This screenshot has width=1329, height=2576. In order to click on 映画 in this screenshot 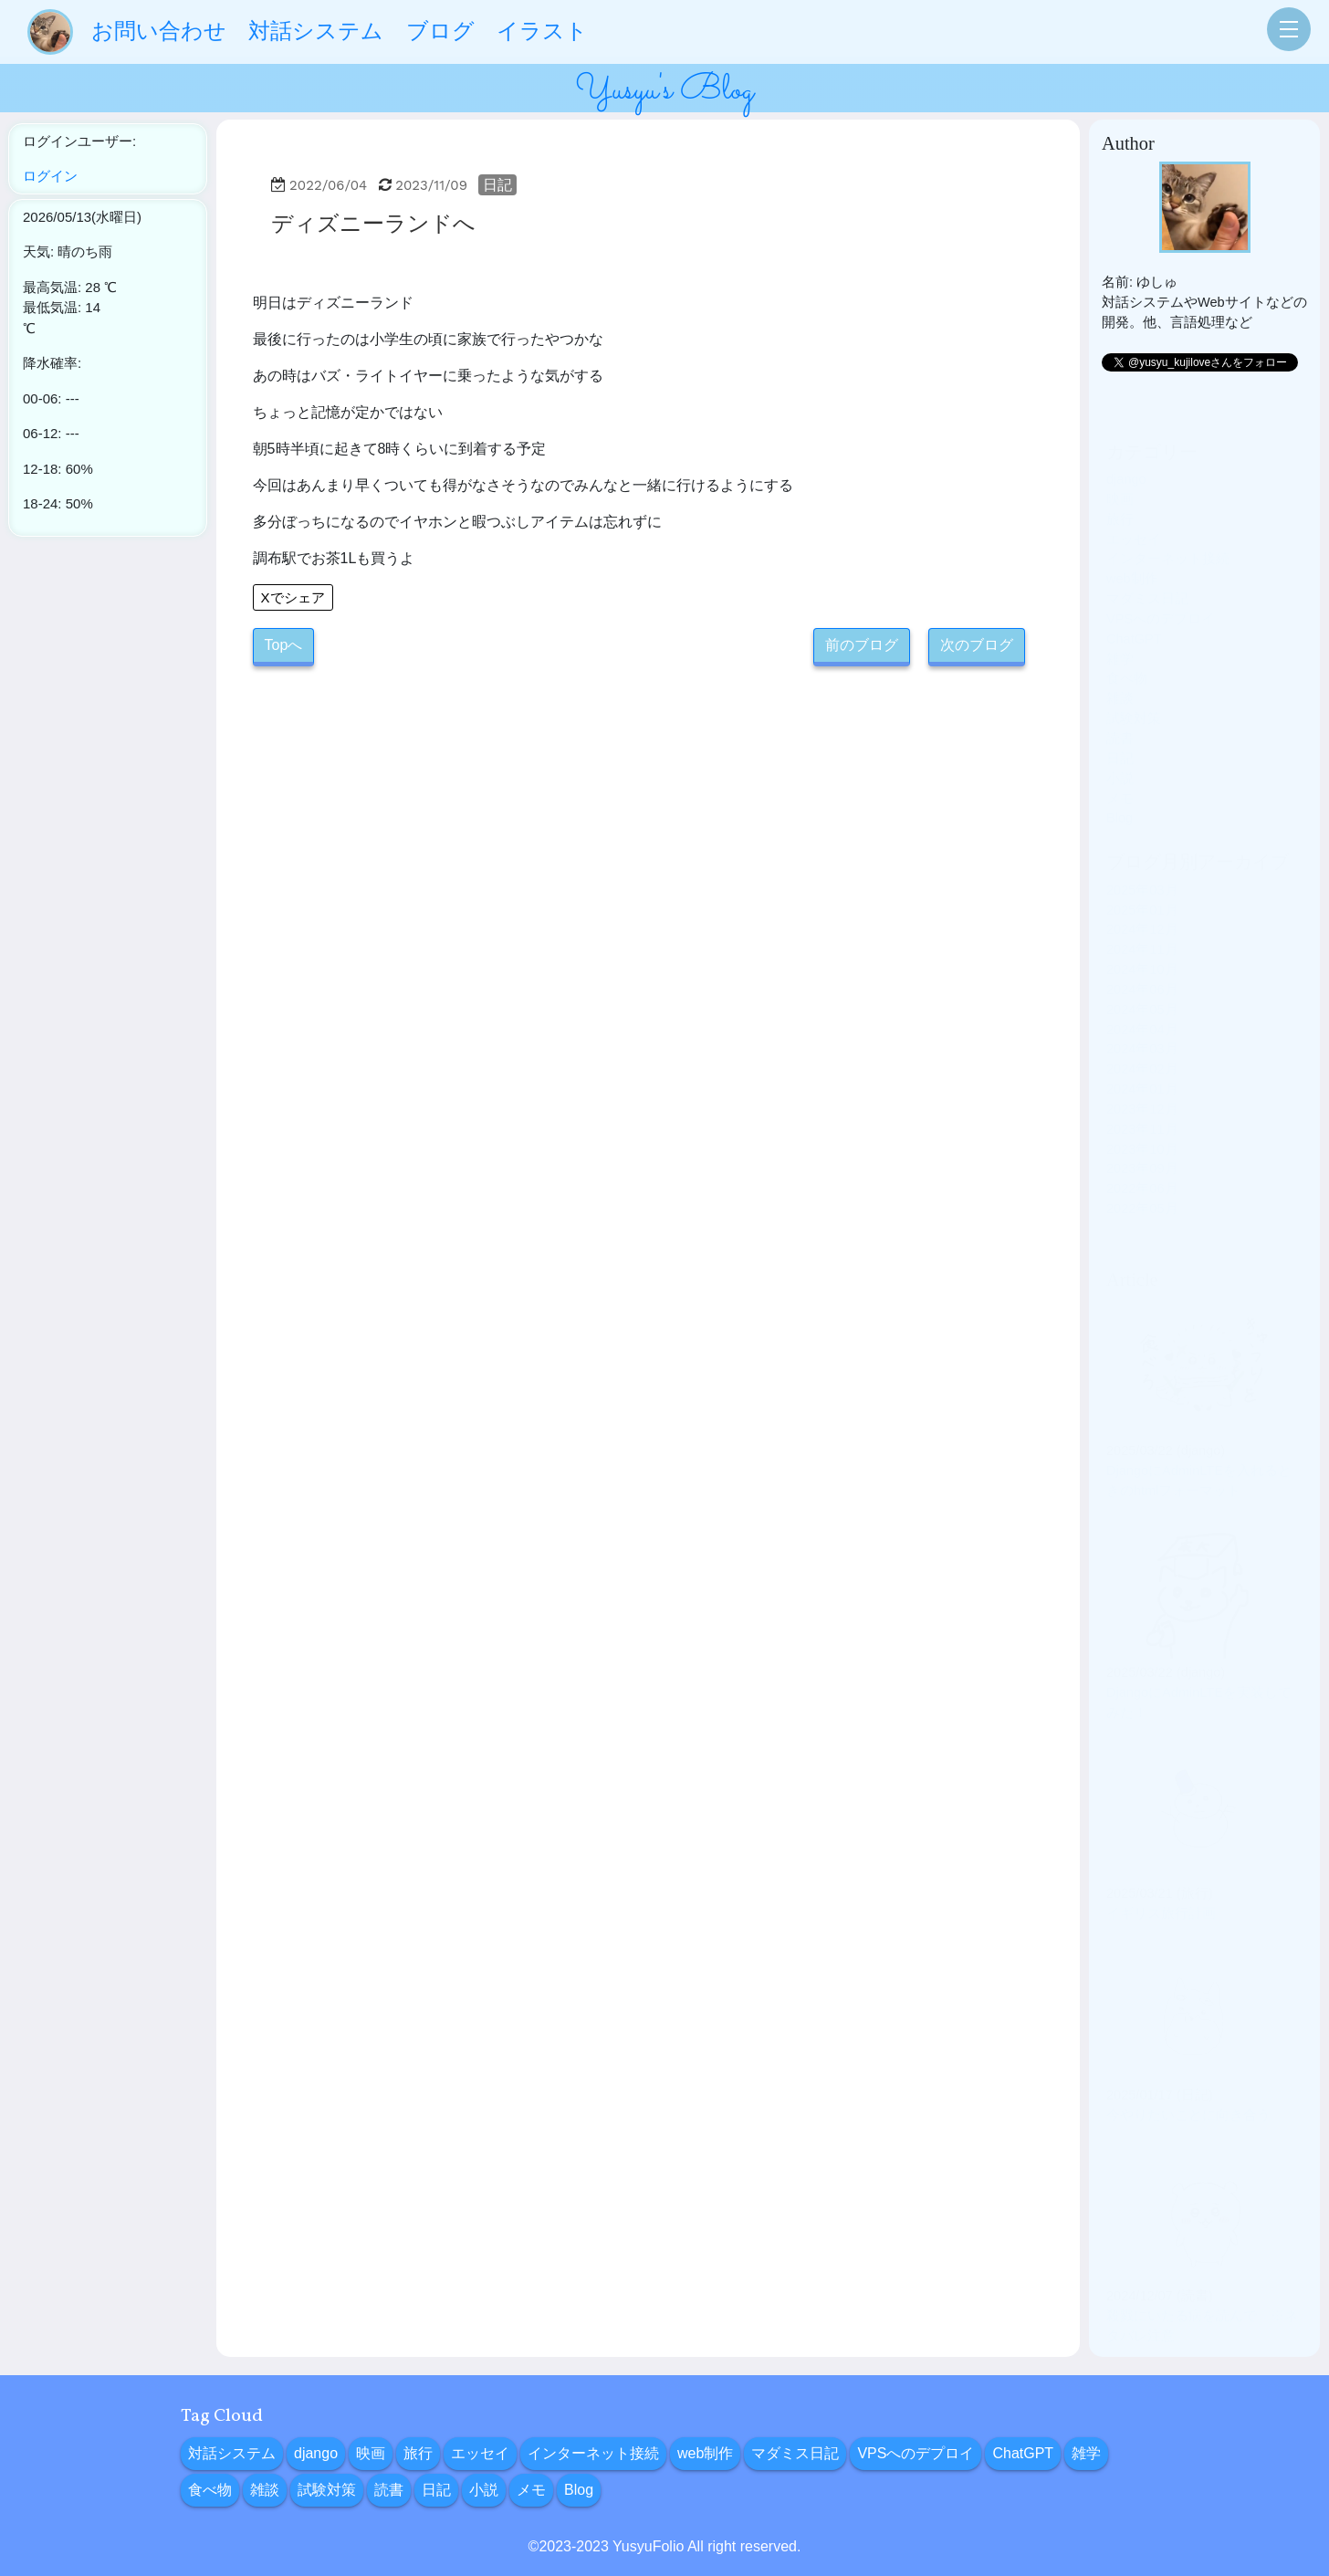, I will do `click(1120, 472)`.